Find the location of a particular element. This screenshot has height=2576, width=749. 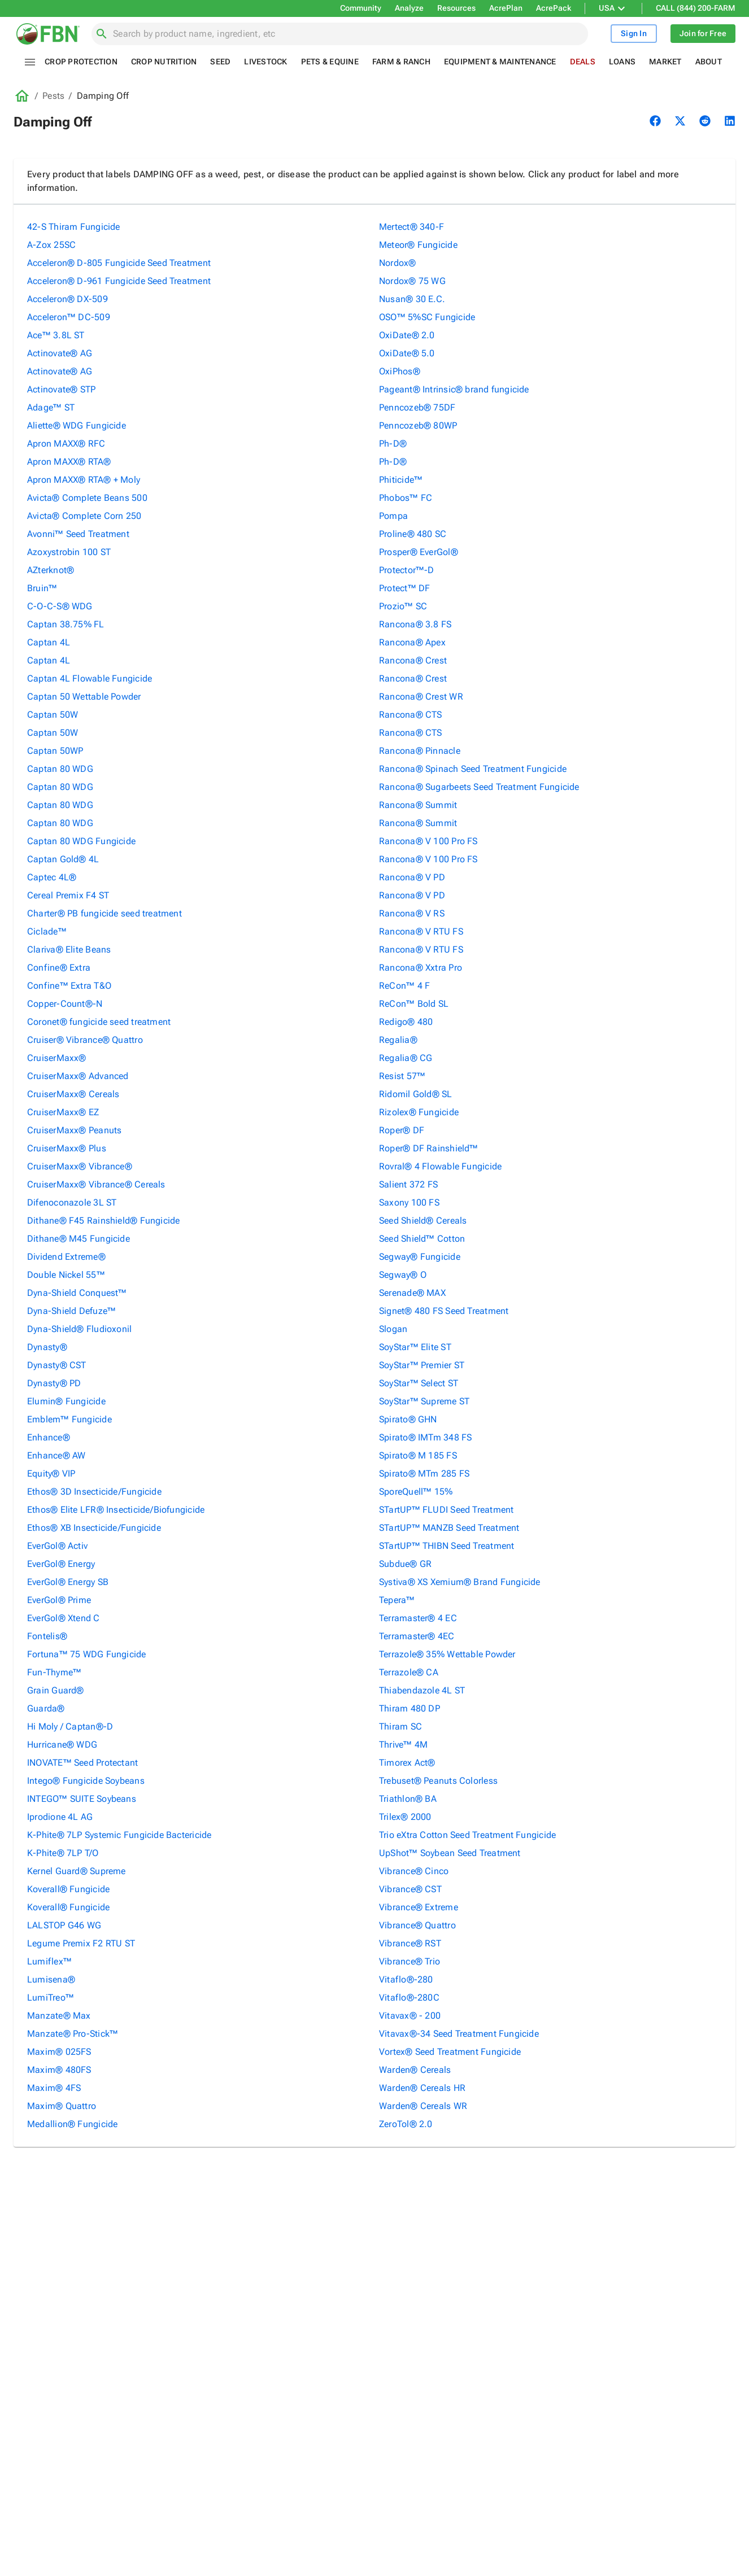

AcrePlan is located at coordinates (505, 7).